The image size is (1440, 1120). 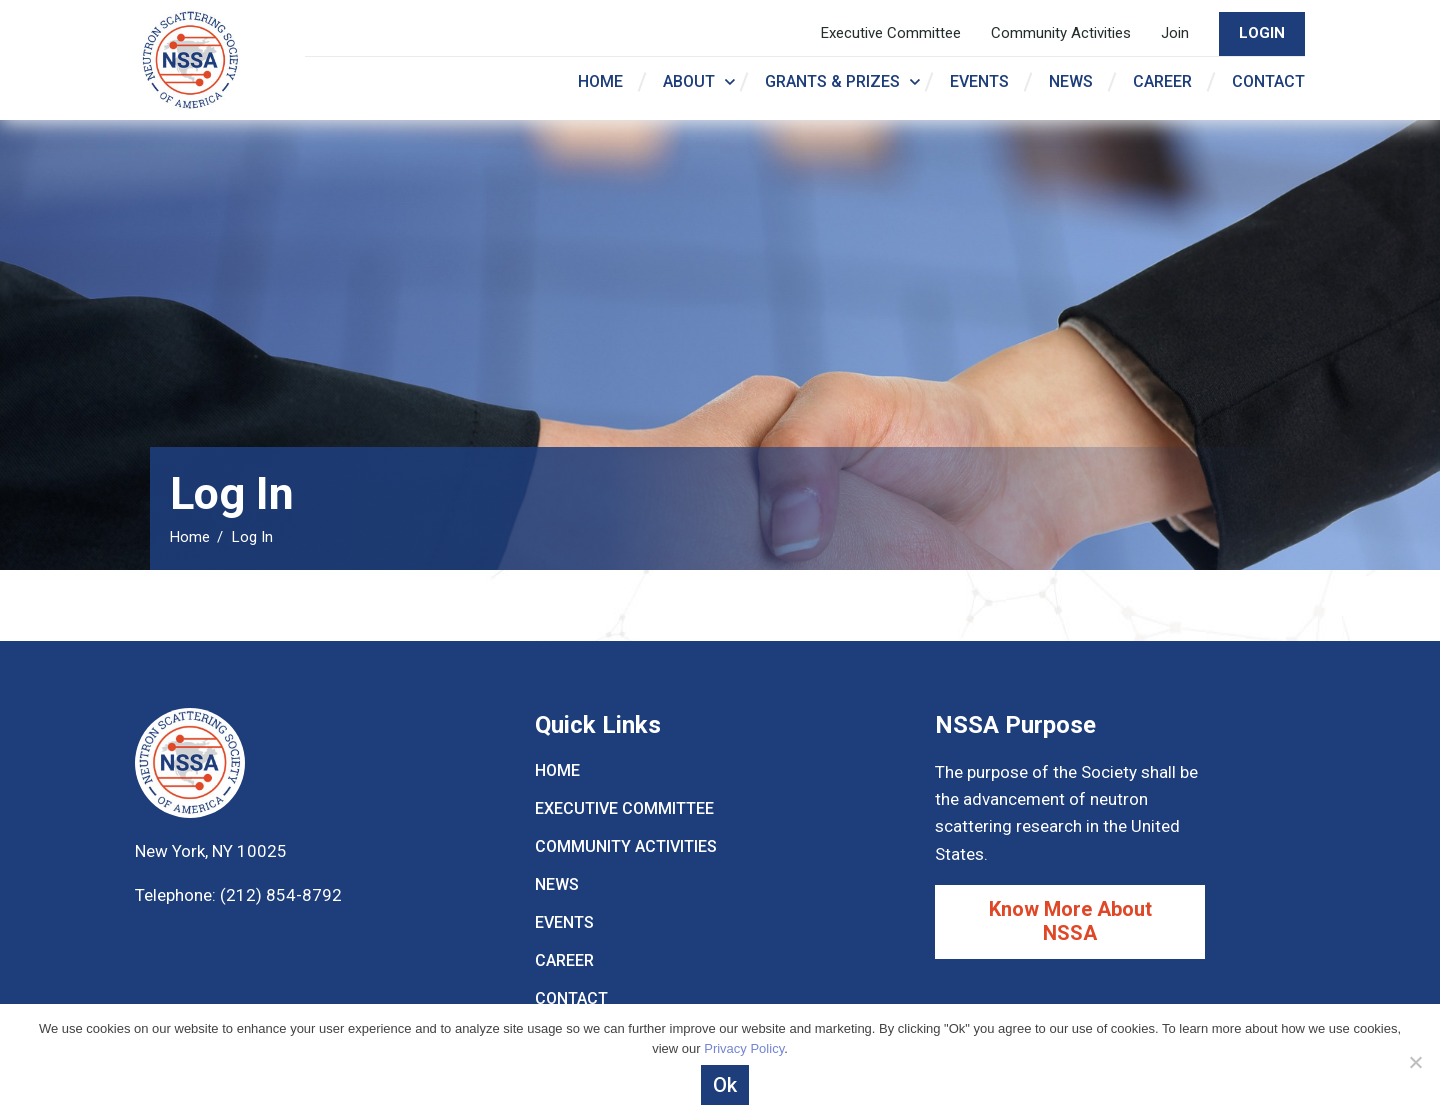 What do you see at coordinates (1415, 1062) in the screenshot?
I see `[Decline]` at bounding box center [1415, 1062].